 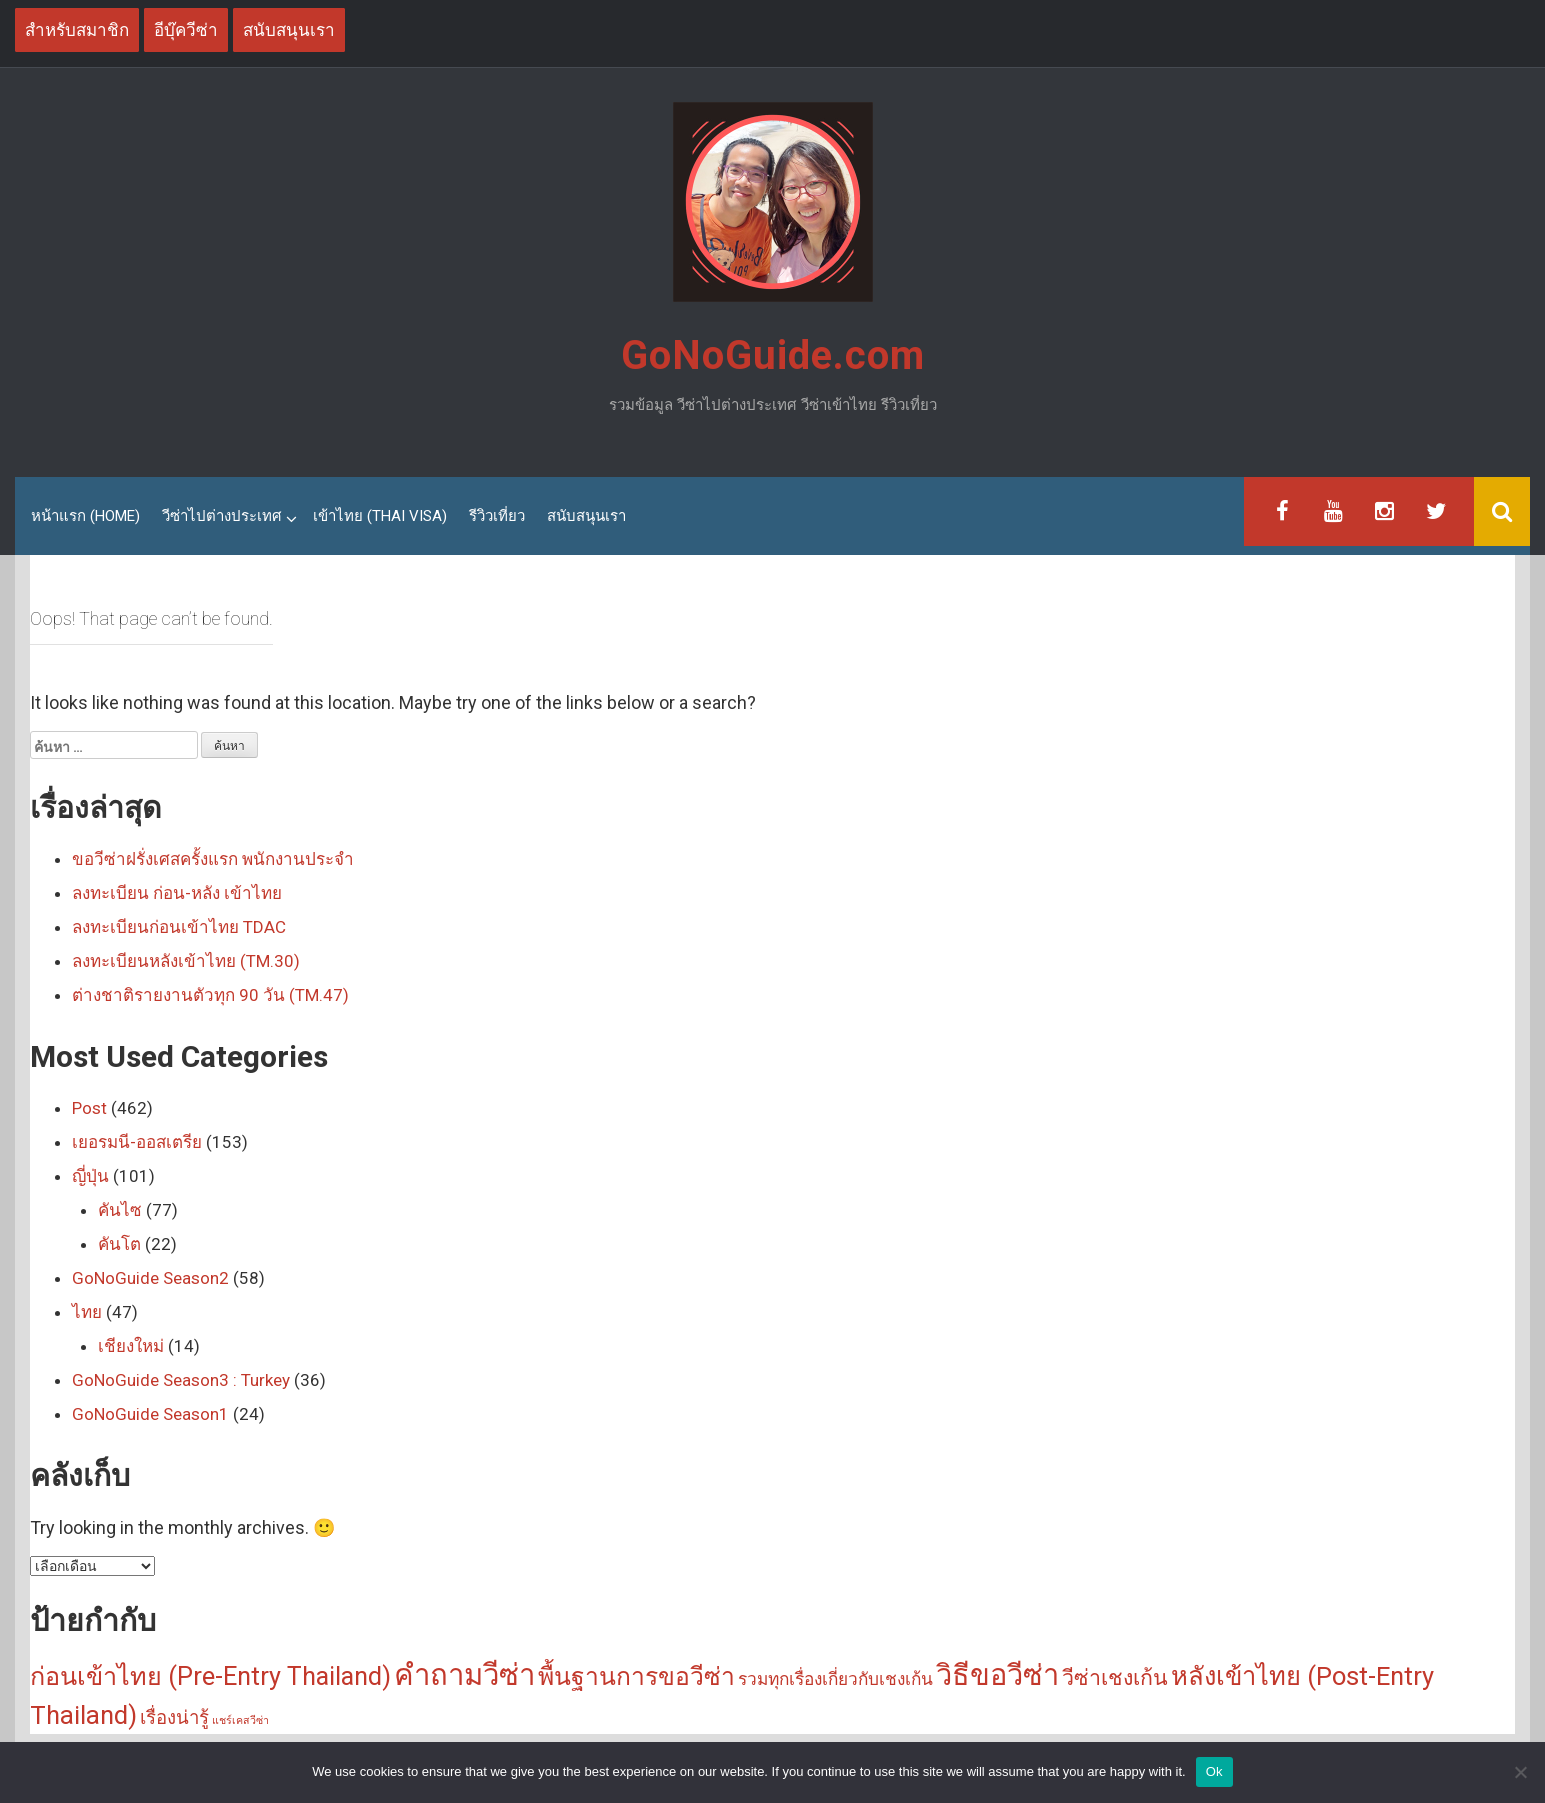 What do you see at coordinates (240, 1720) in the screenshot?
I see `แชร์เคสวีซ่า [แชร์เคสวีซ่า (1 รายการ)]` at bounding box center [240, 1720].